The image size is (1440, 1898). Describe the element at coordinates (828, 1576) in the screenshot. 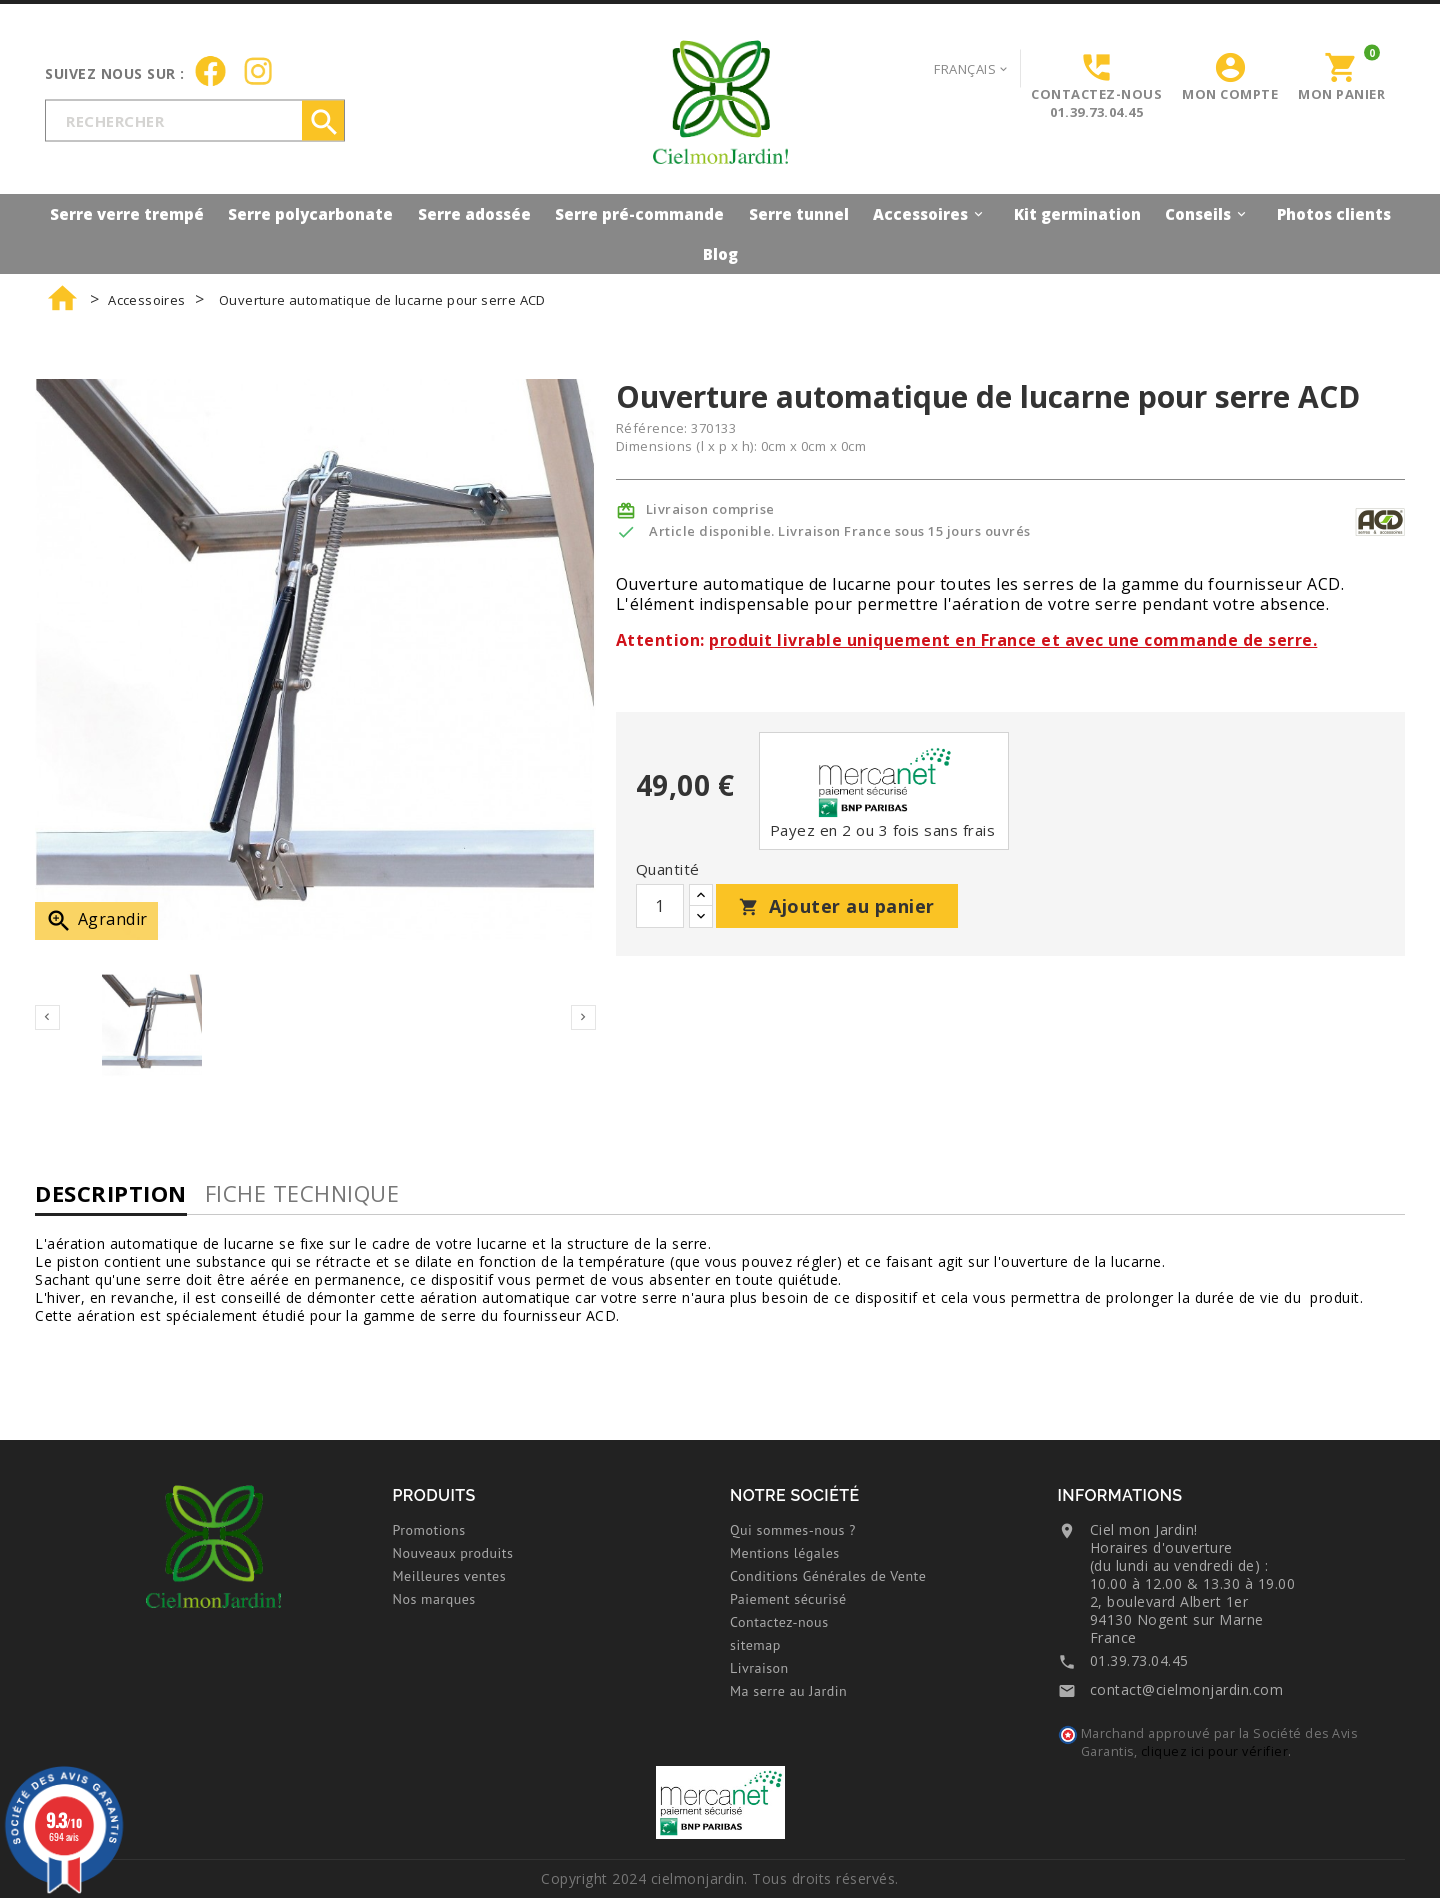

I see `Conditions Générales de Vente` at that location.